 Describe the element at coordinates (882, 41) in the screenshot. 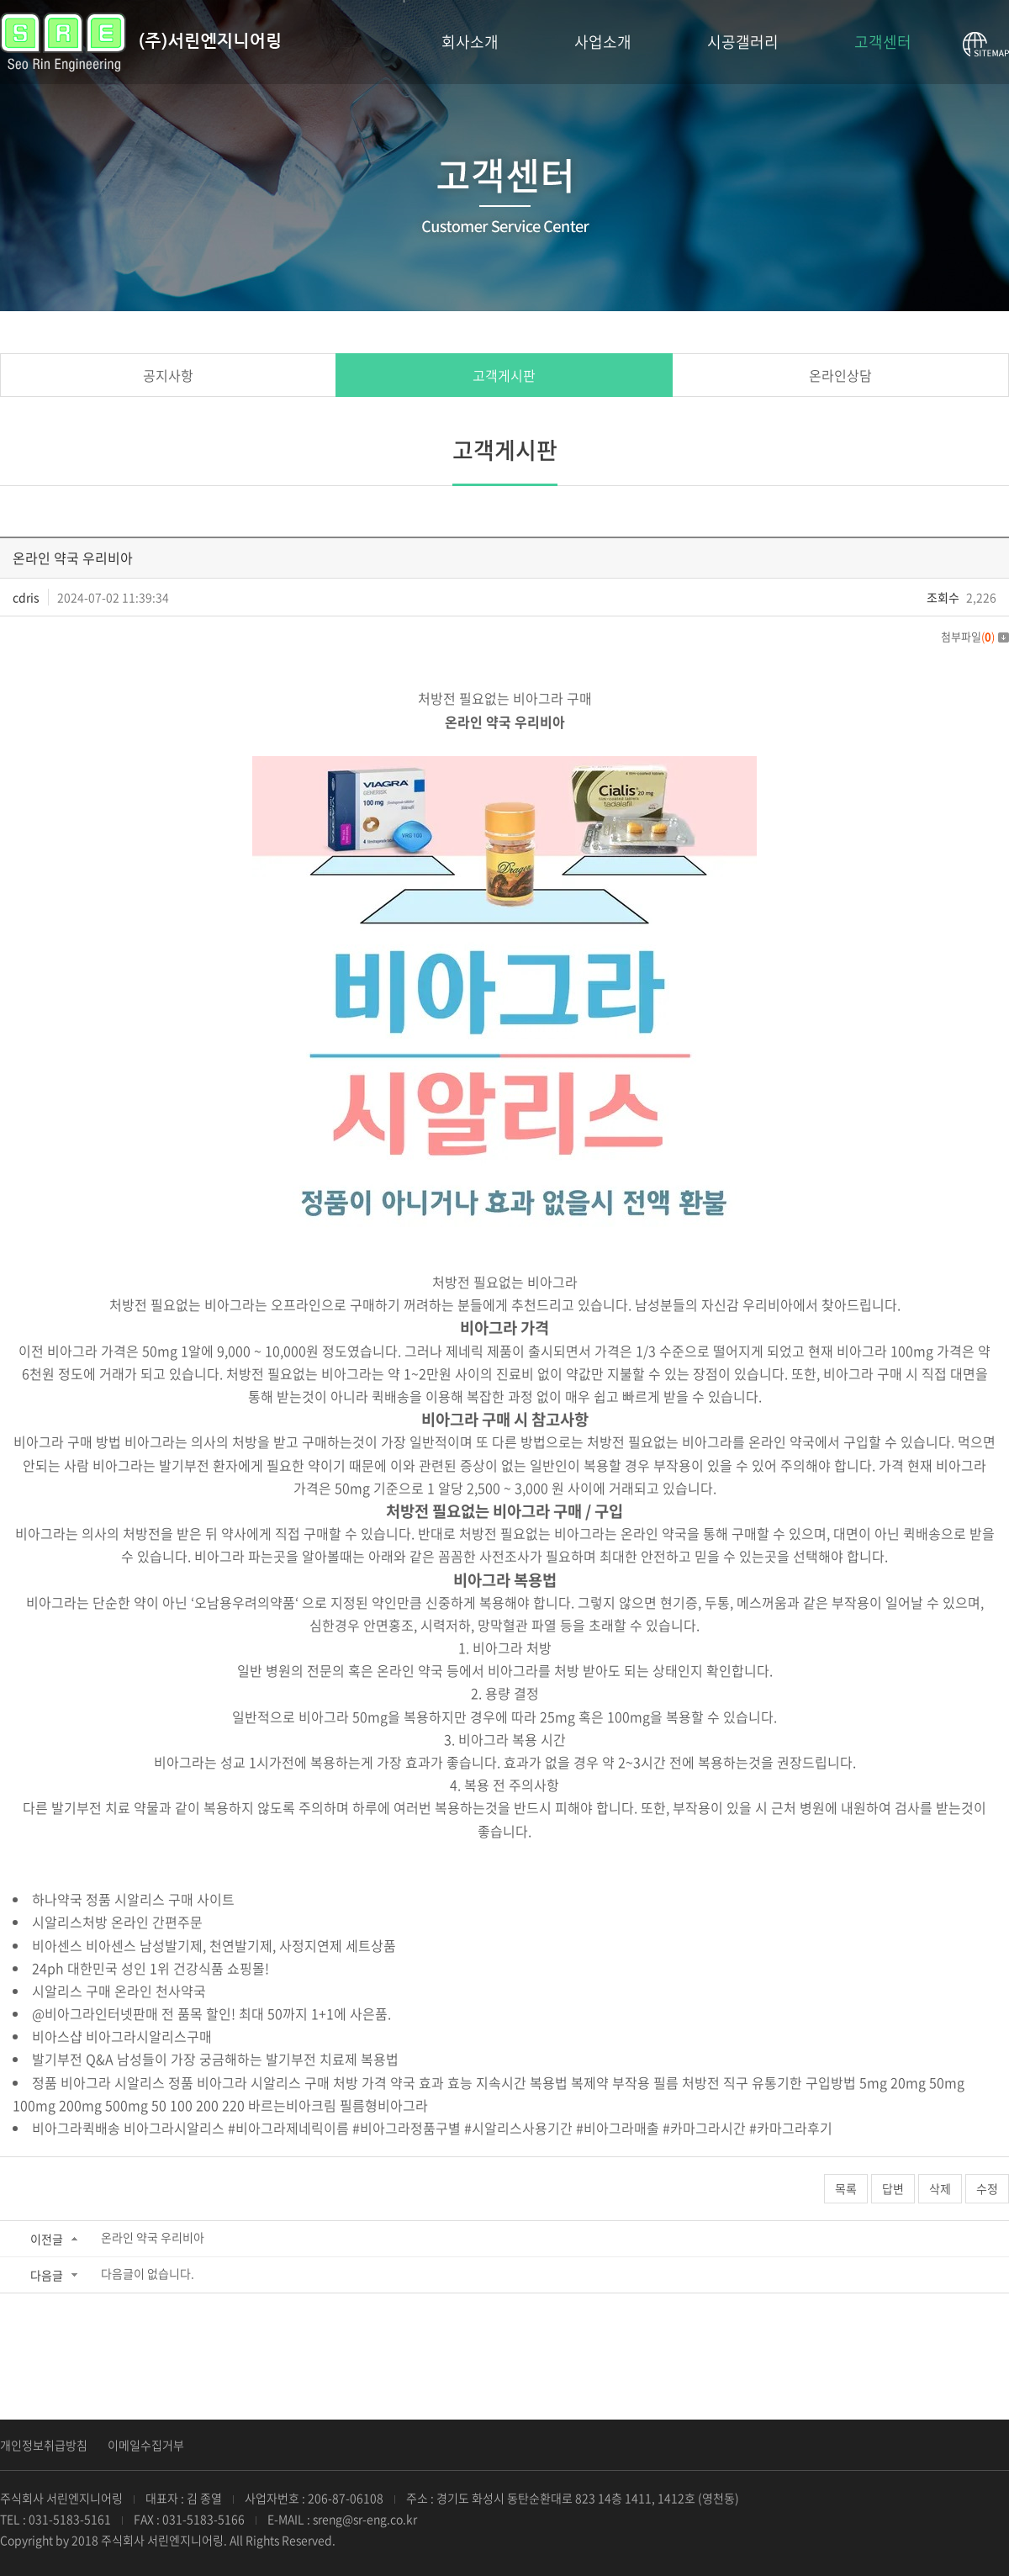

I see `고객센터` at that location.